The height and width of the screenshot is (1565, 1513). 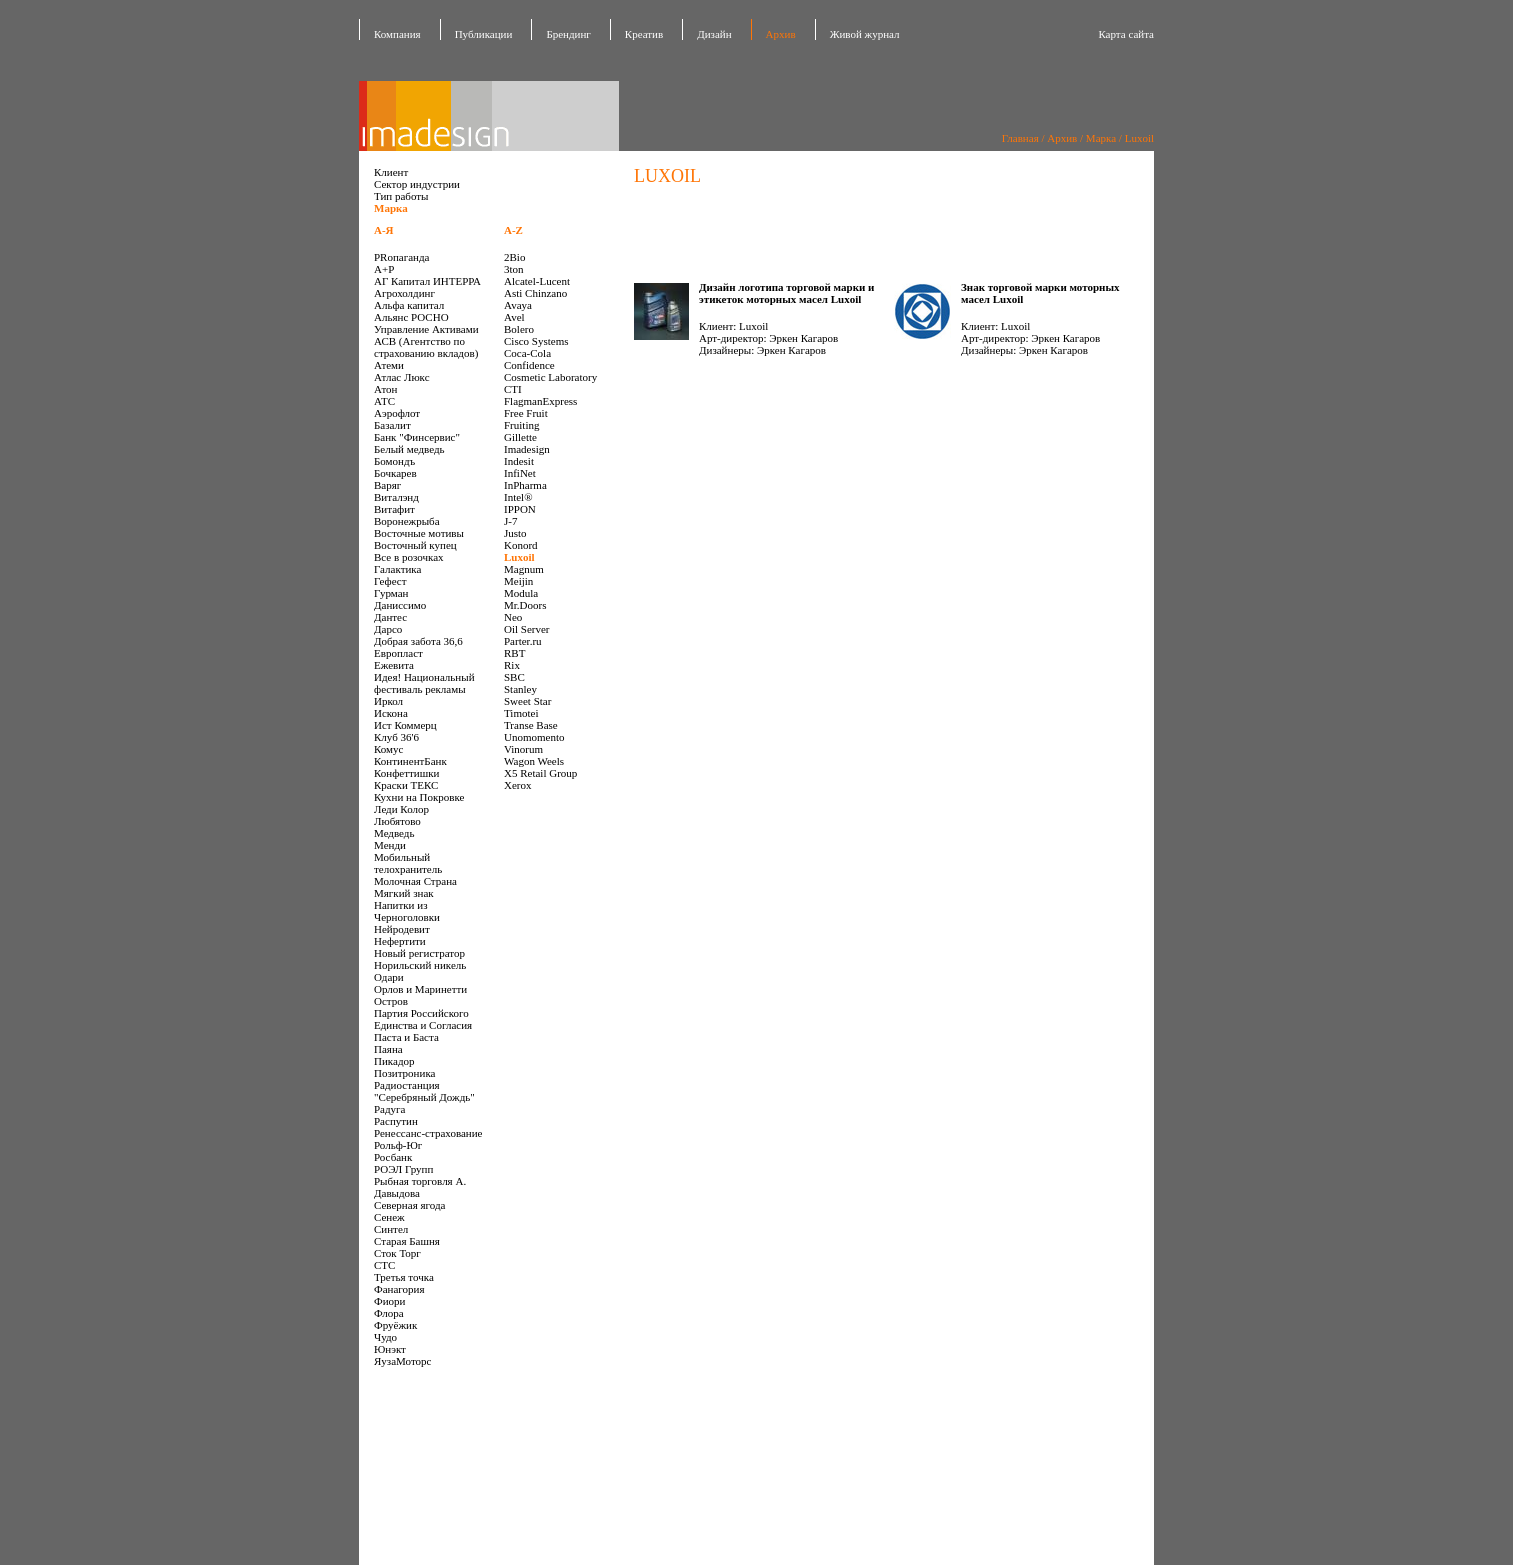 I want to click on J-7, so click(x=510, y=521).